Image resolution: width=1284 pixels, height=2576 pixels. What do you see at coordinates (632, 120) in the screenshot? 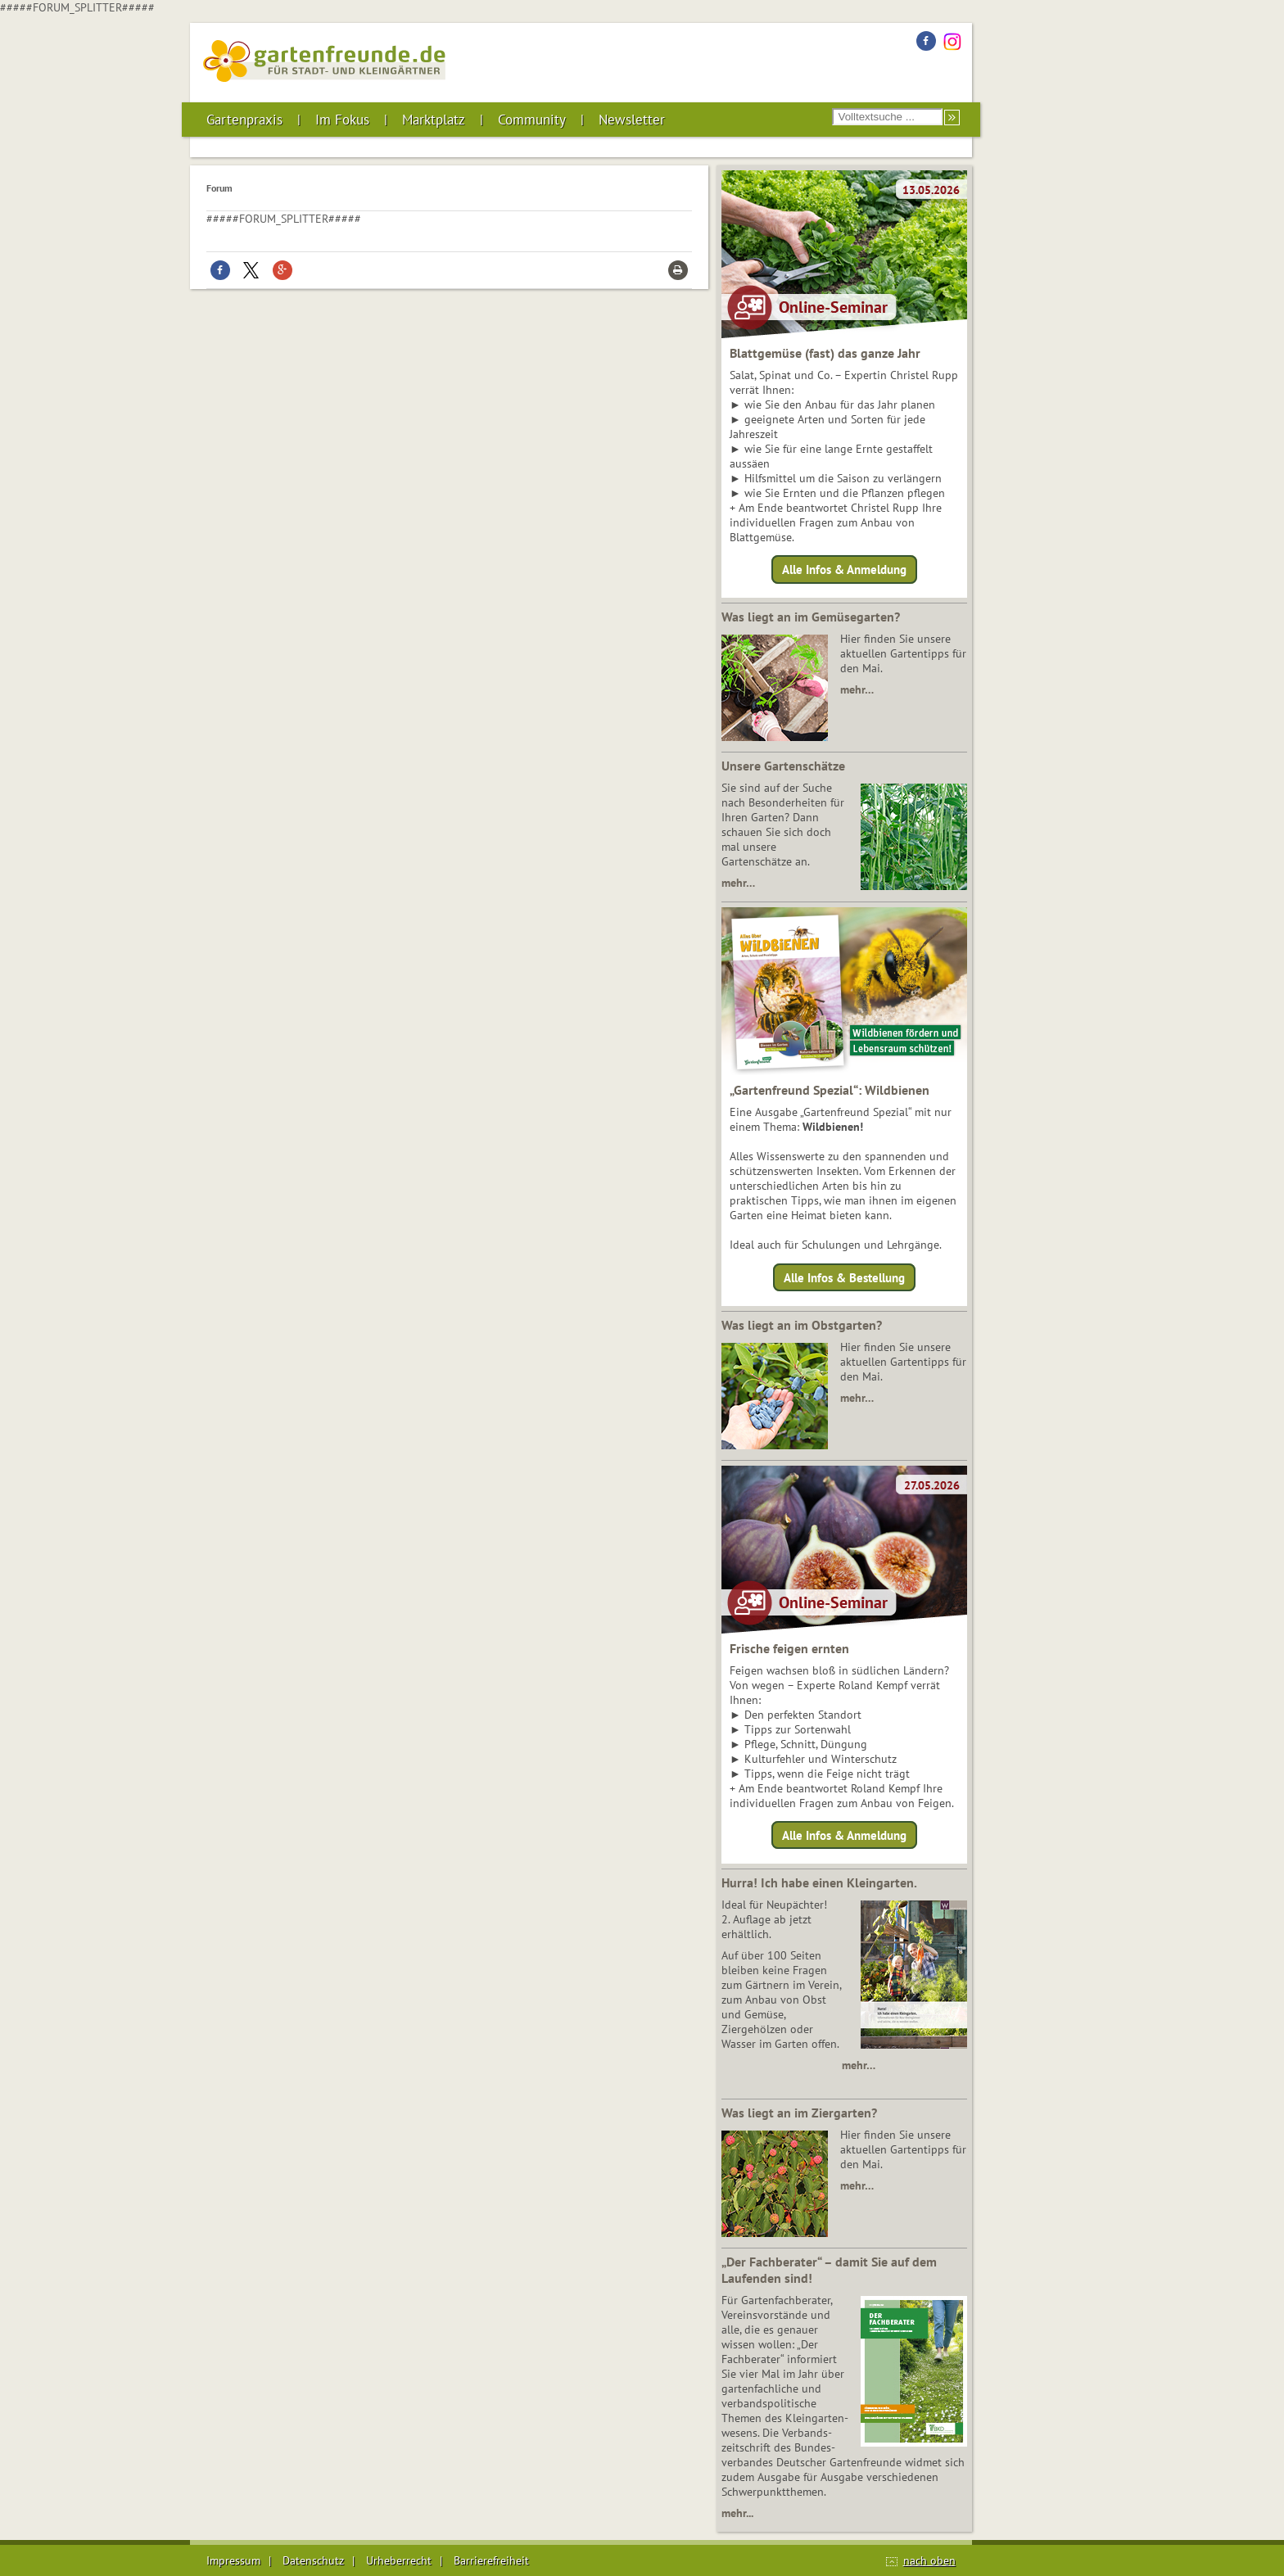
I see `Newsletter` at bounding box center [632, 120].